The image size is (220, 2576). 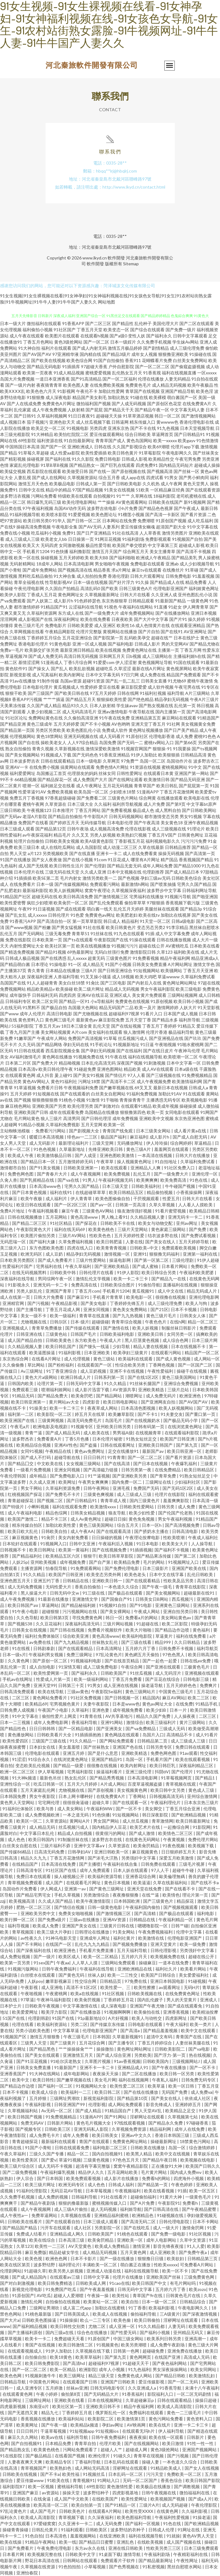 What do you see at coordinates (202, 1629) in the screenshot?
I see `黄色福利` at bounding box center [202, 1629].